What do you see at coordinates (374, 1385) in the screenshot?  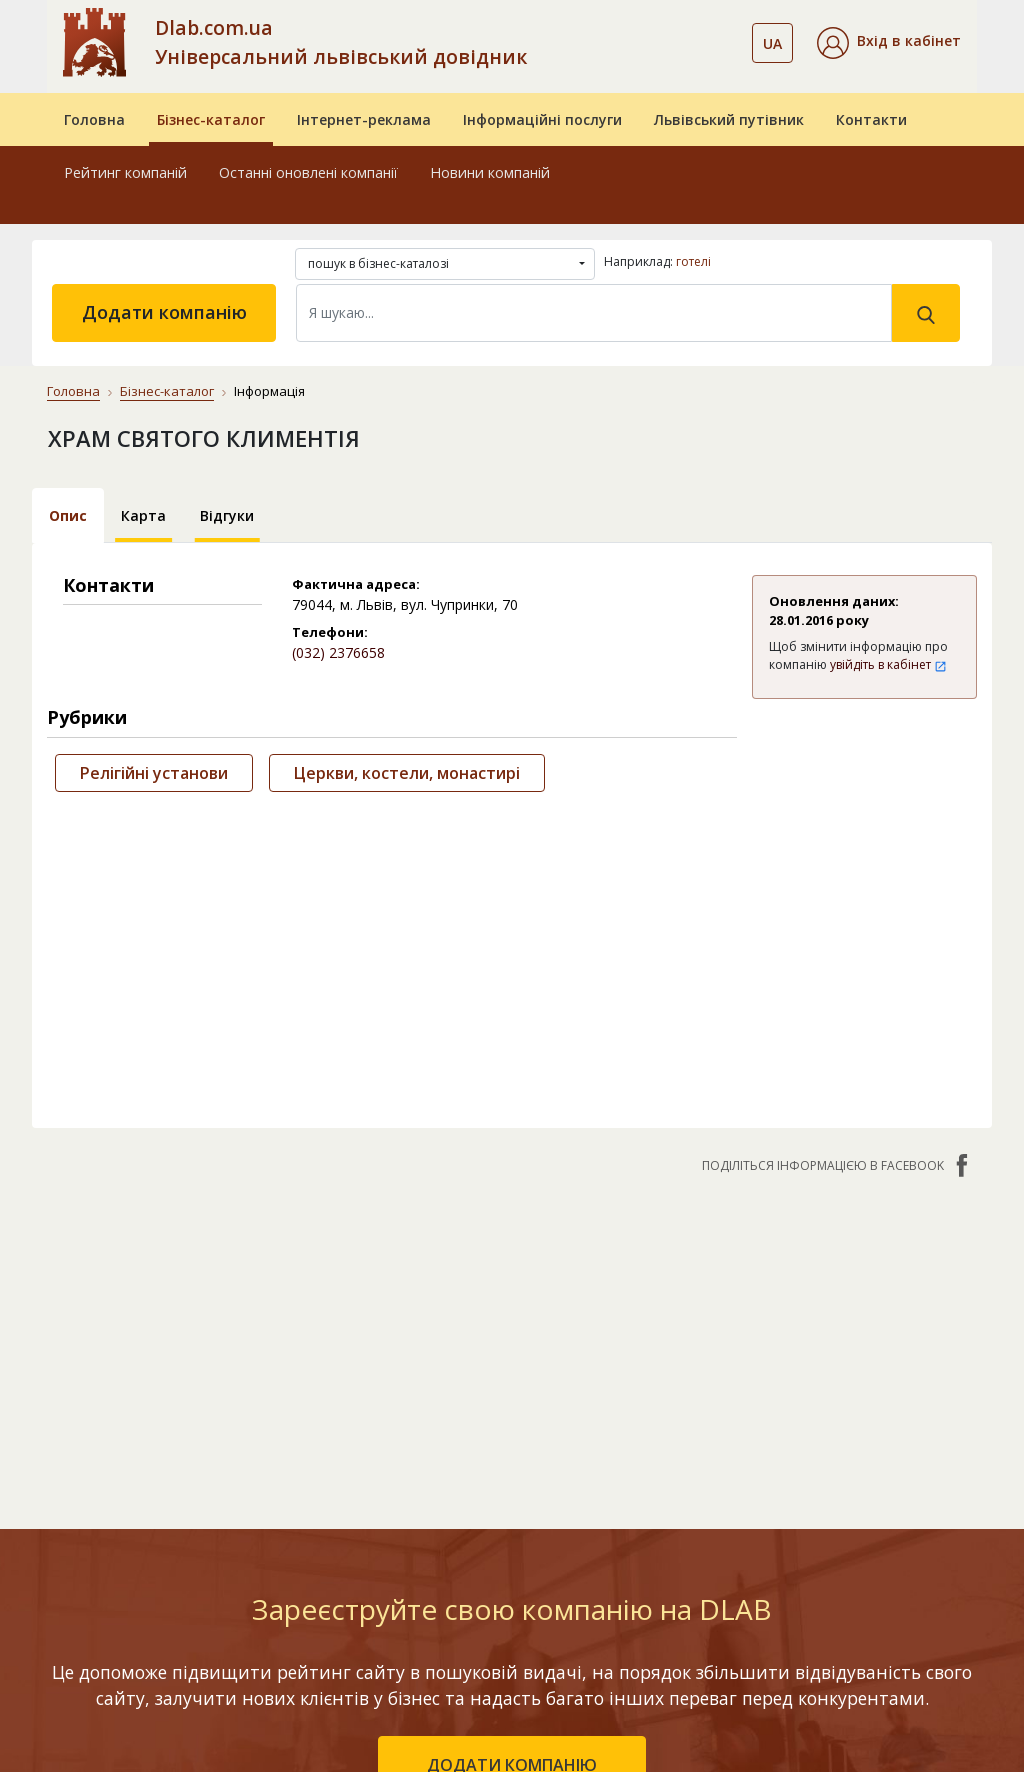 I see `«Львів. Стартовий»` at bounding box center [374, 1385].